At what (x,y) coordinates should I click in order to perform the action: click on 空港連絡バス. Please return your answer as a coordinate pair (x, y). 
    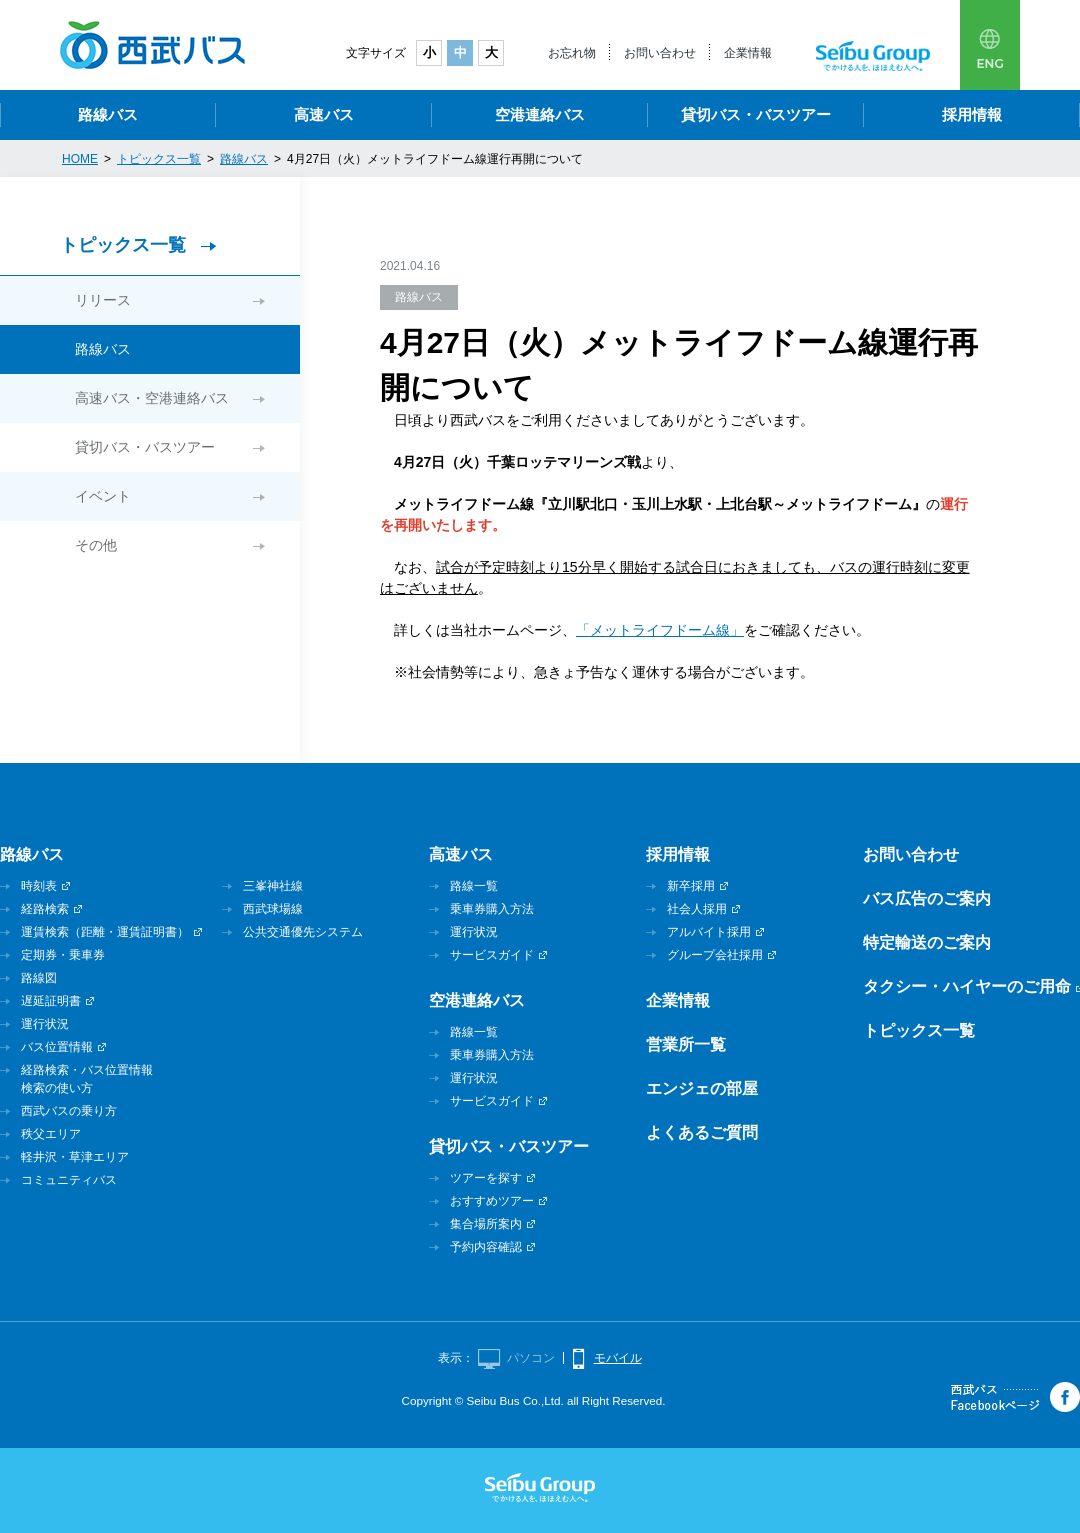
    Looking at the image, I should click on (540, 114).